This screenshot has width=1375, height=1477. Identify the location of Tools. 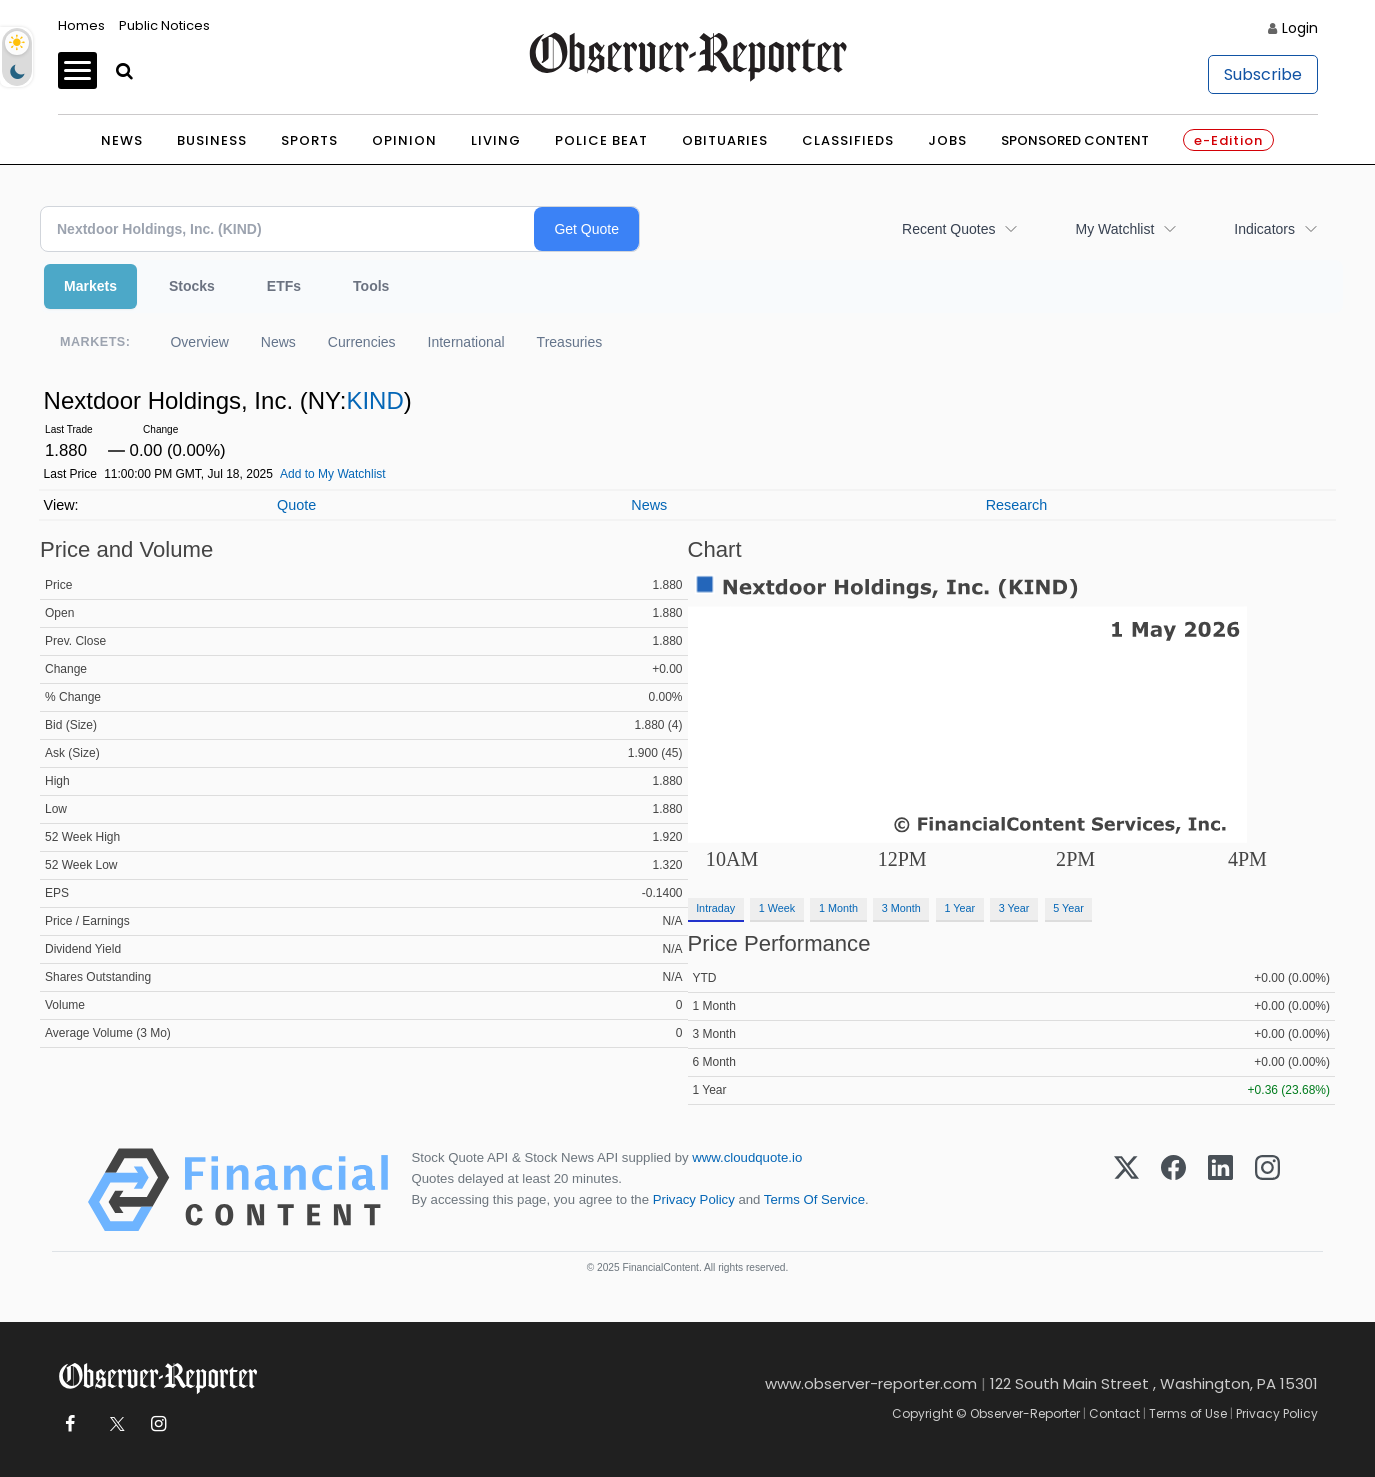
(371, 286).